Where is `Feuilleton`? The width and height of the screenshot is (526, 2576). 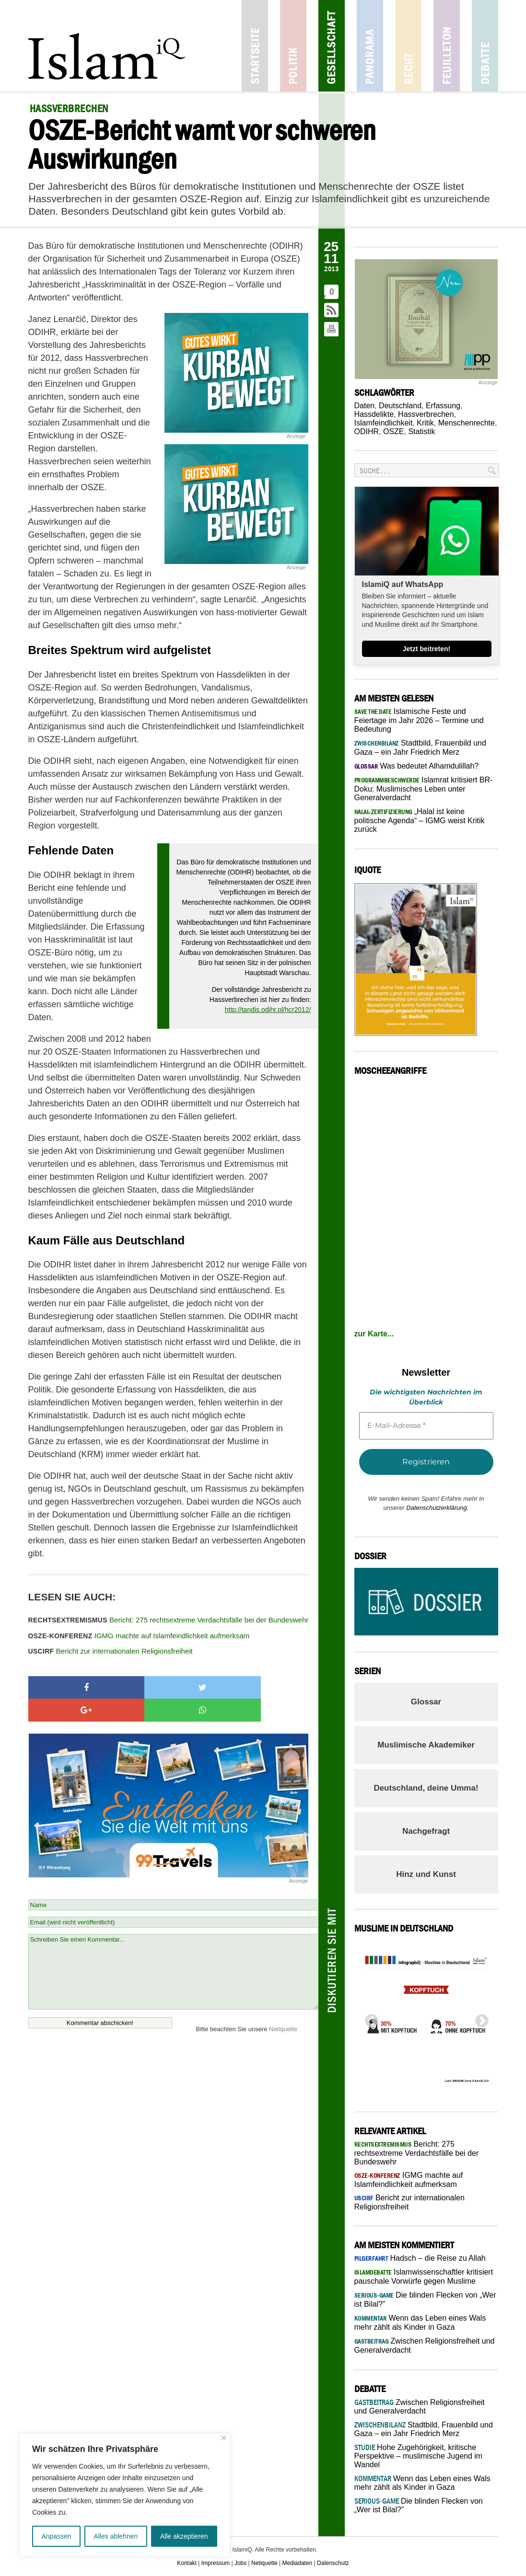
Feuilleton is located at coordinates (446, 46).